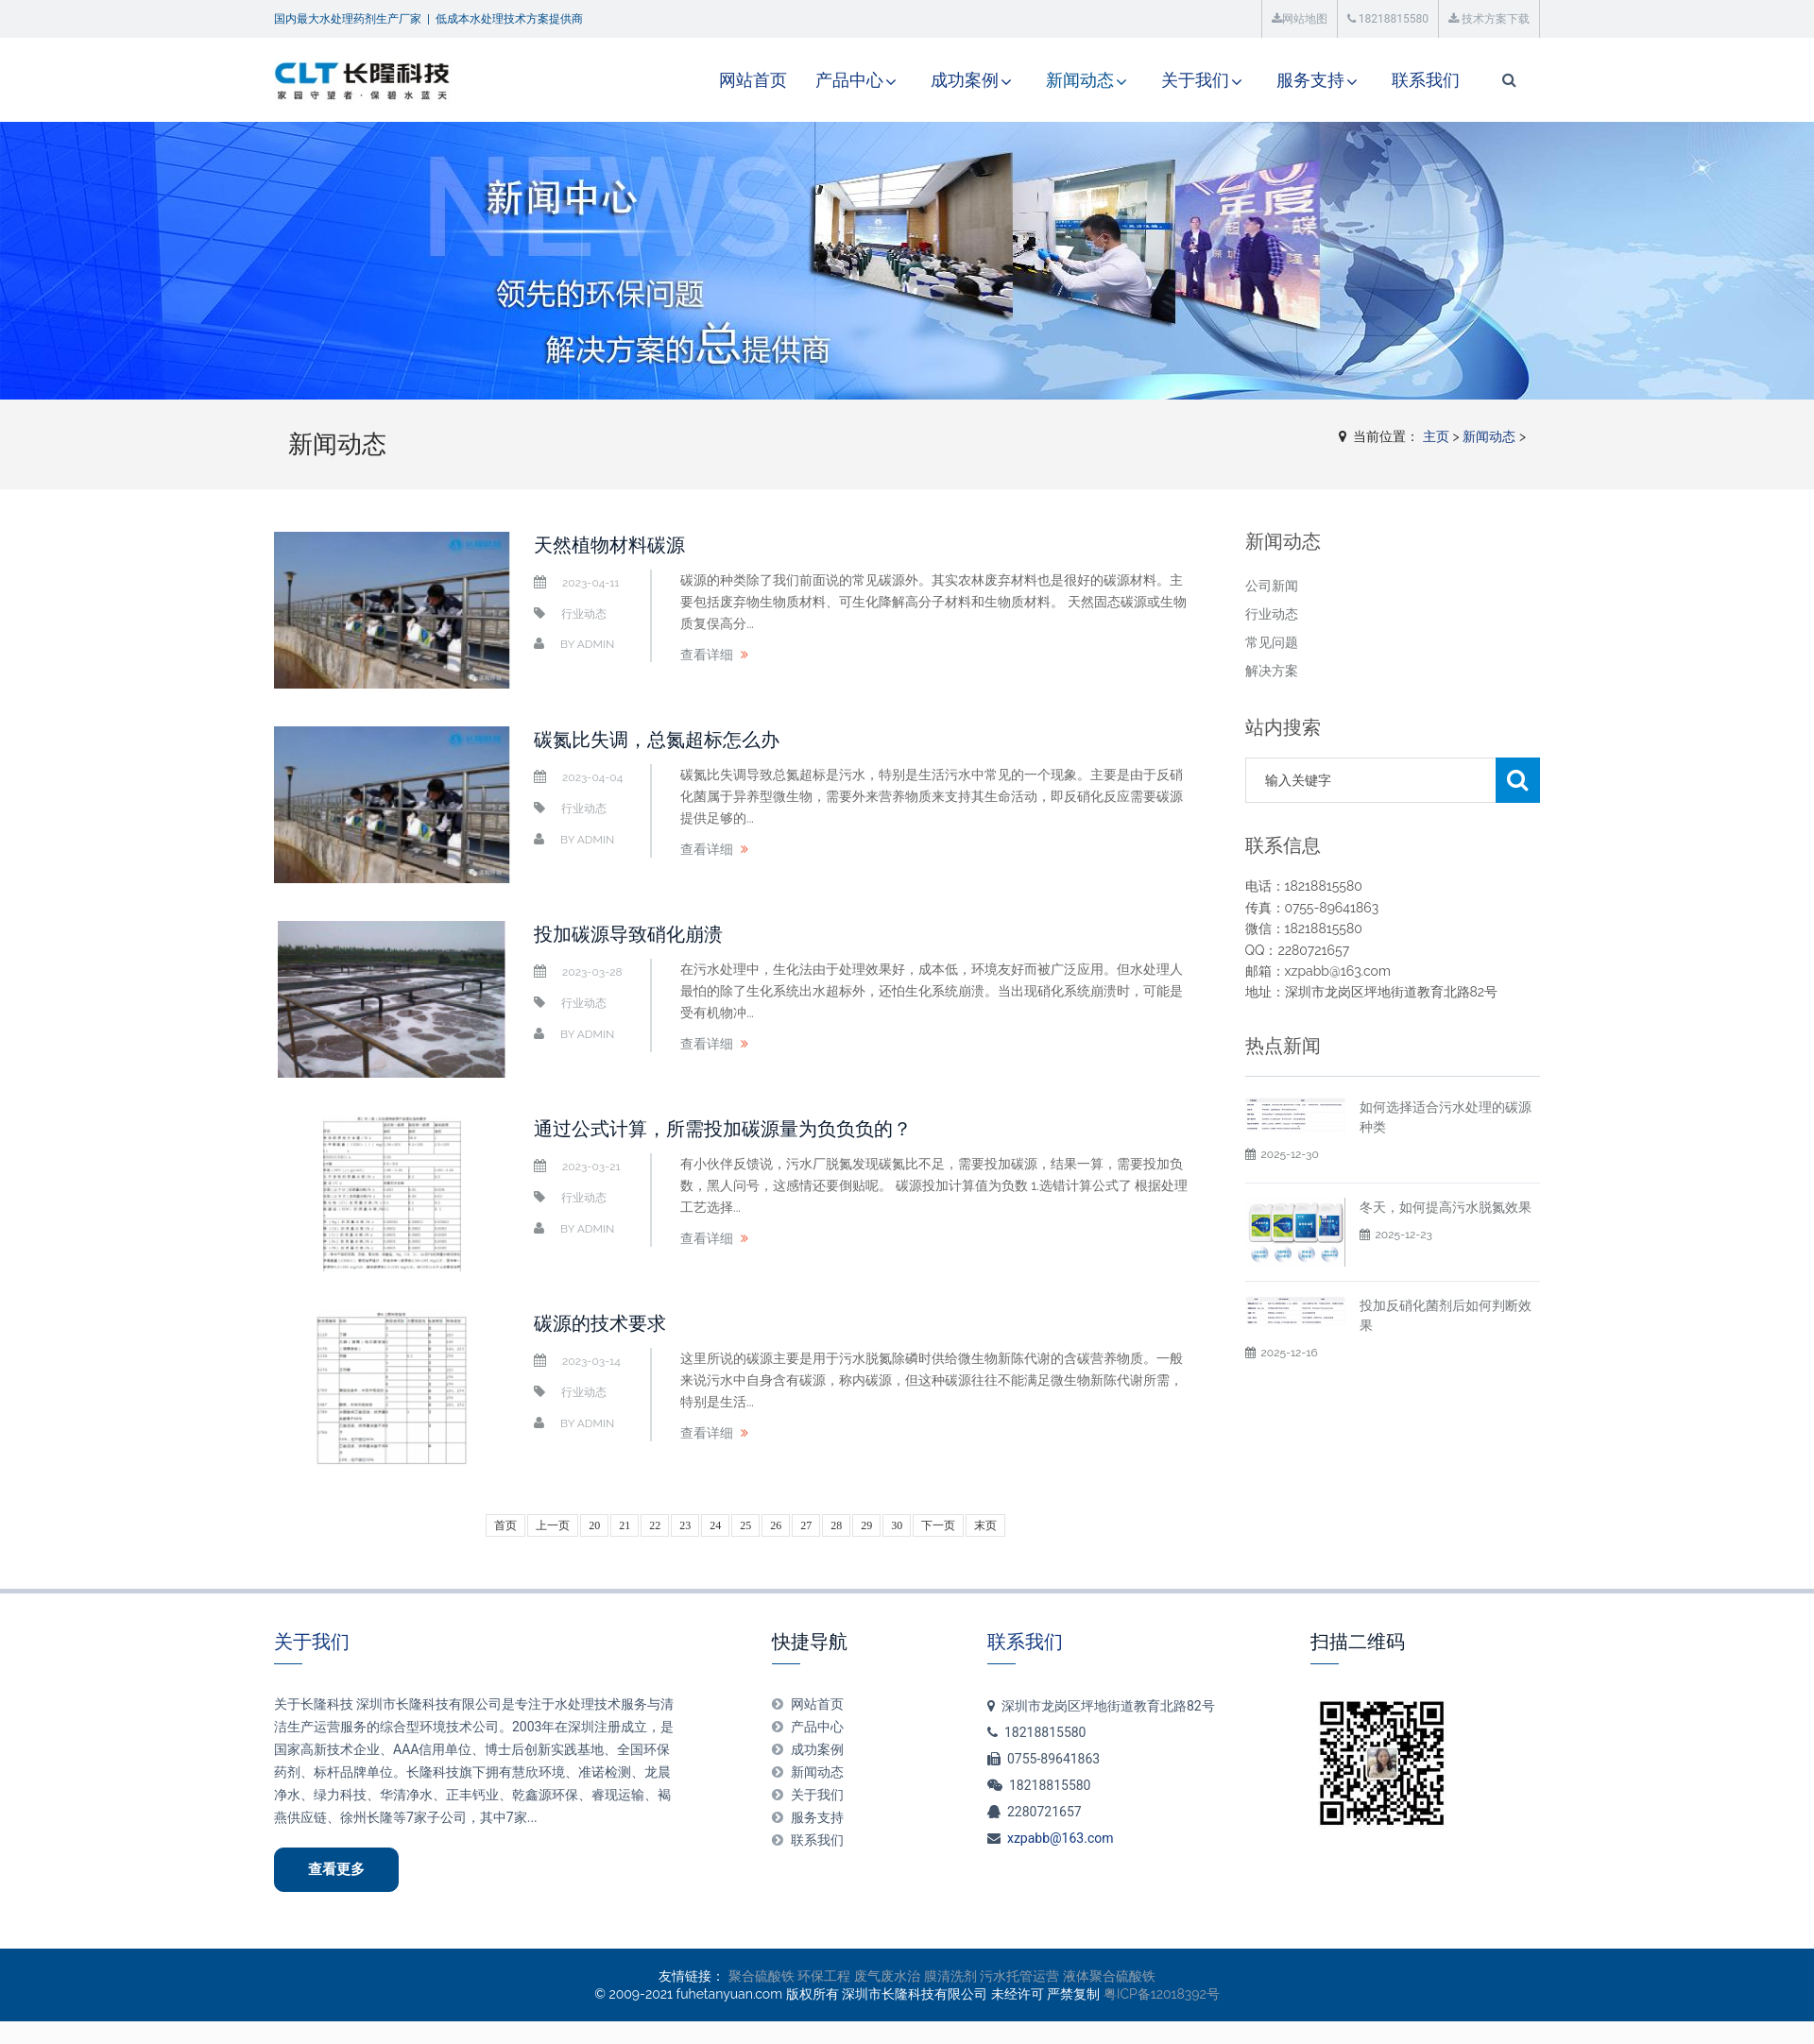 This screenshot has height=2044, width=1814. What do you see at coordinates (723, 1128) in the screenshot?
I see `通过公式计算，所需投加碳源量为负负负的？` at bounding box center [723, 1128].